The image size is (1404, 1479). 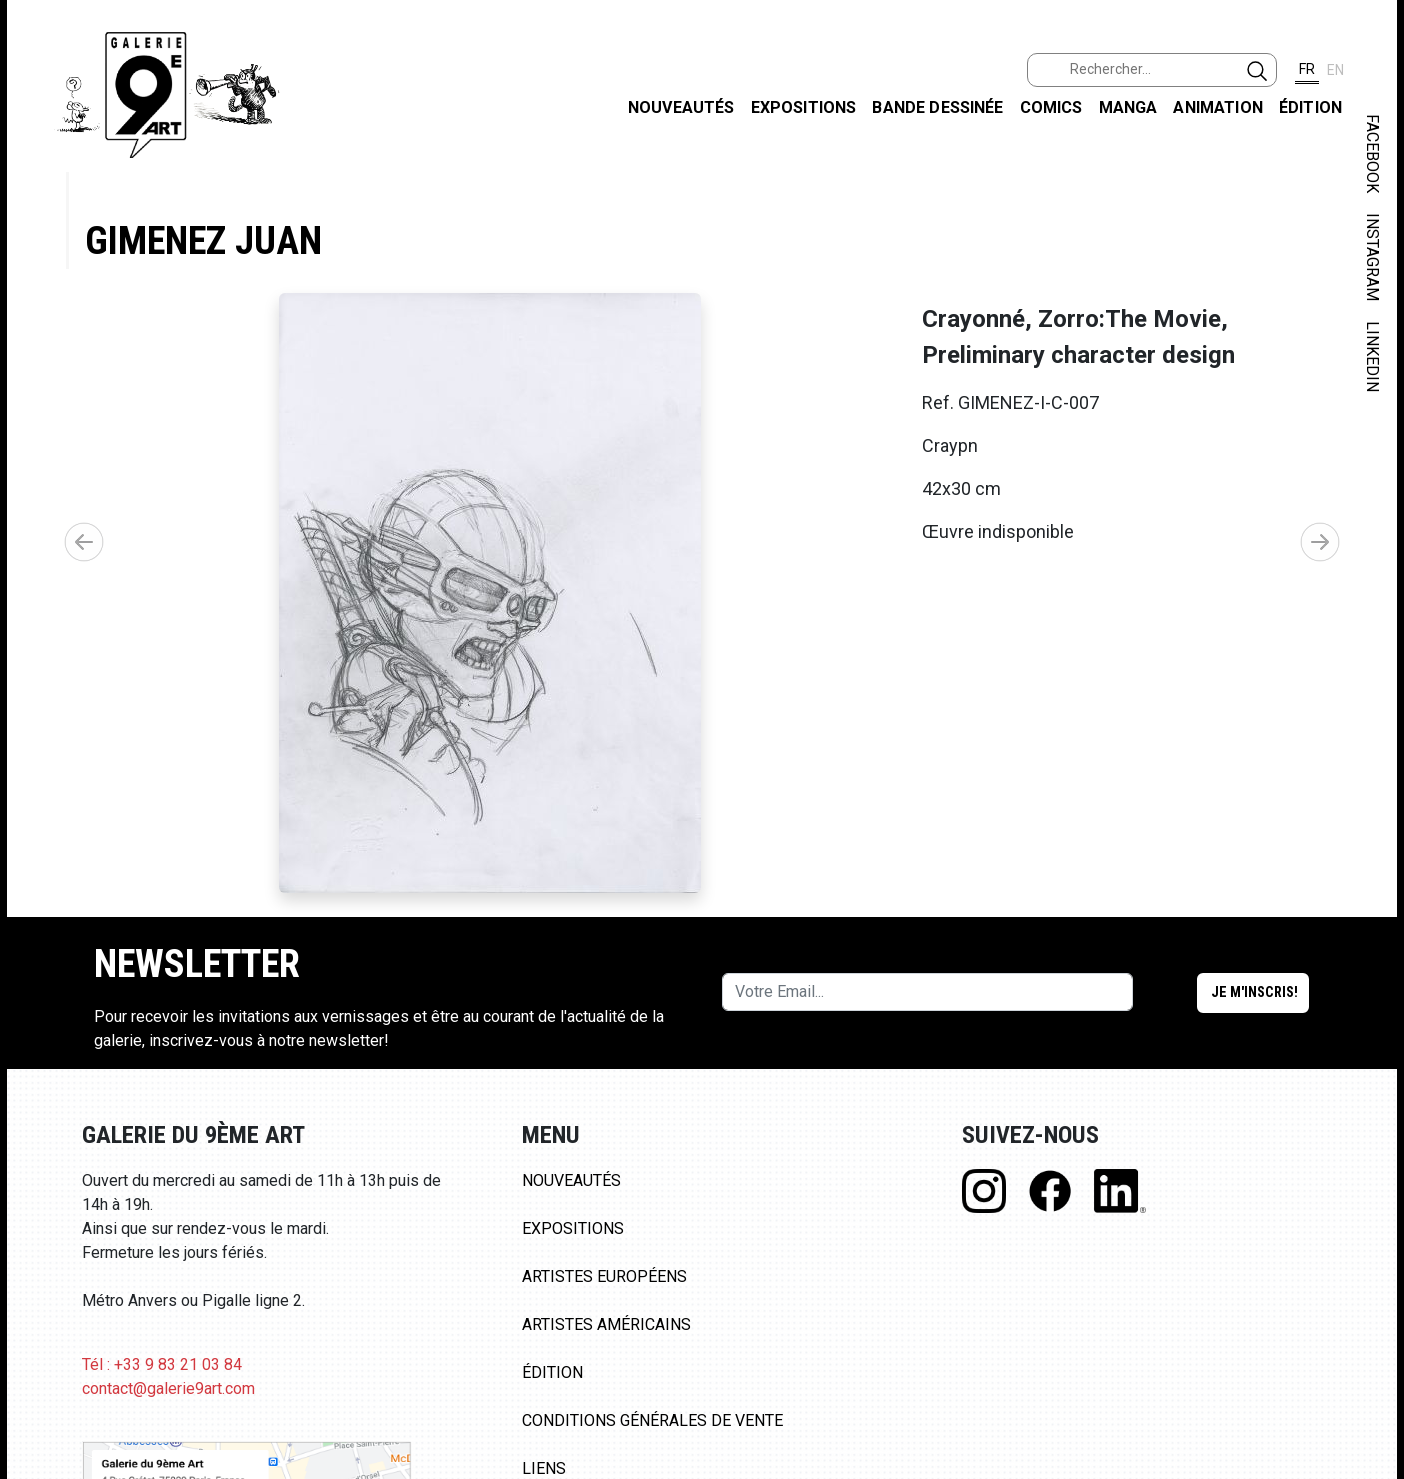 What do you see at coordinates (168, 1388) in the screenshot?
I see `contact@galerie9art.com` at bounding box center [168, 1388].